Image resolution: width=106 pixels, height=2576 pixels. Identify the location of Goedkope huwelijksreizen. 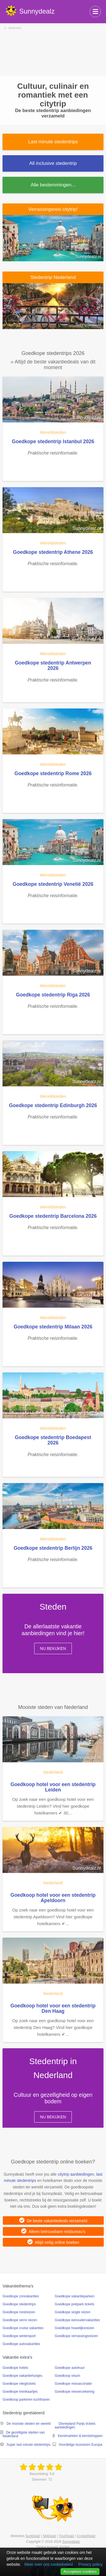
(74, 2328).